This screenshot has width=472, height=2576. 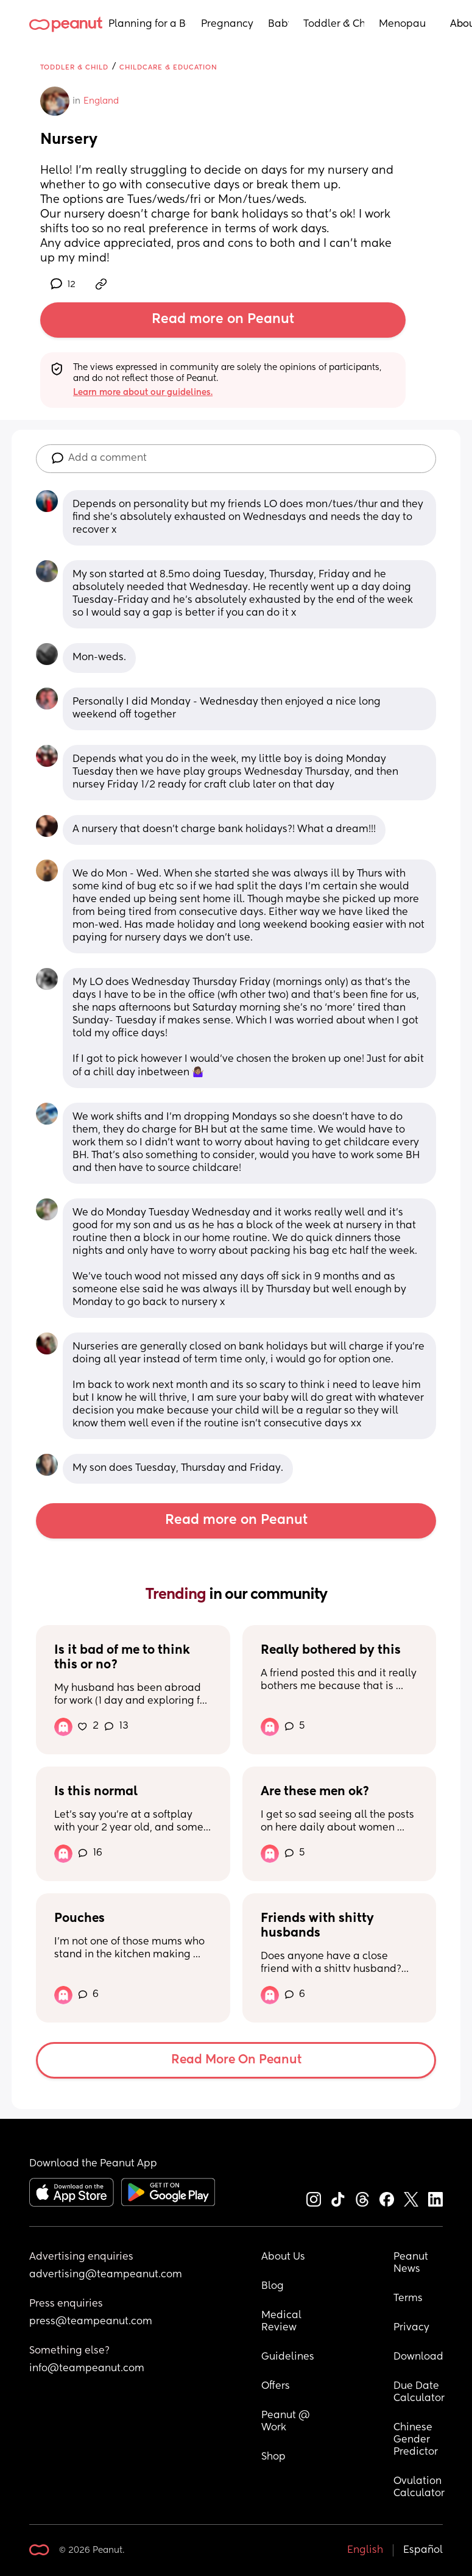 What do you see at coordinates (105, 2275) in the screenshot?
I see `advertising@teampeanut.com` at bounding box center [105, 2275].